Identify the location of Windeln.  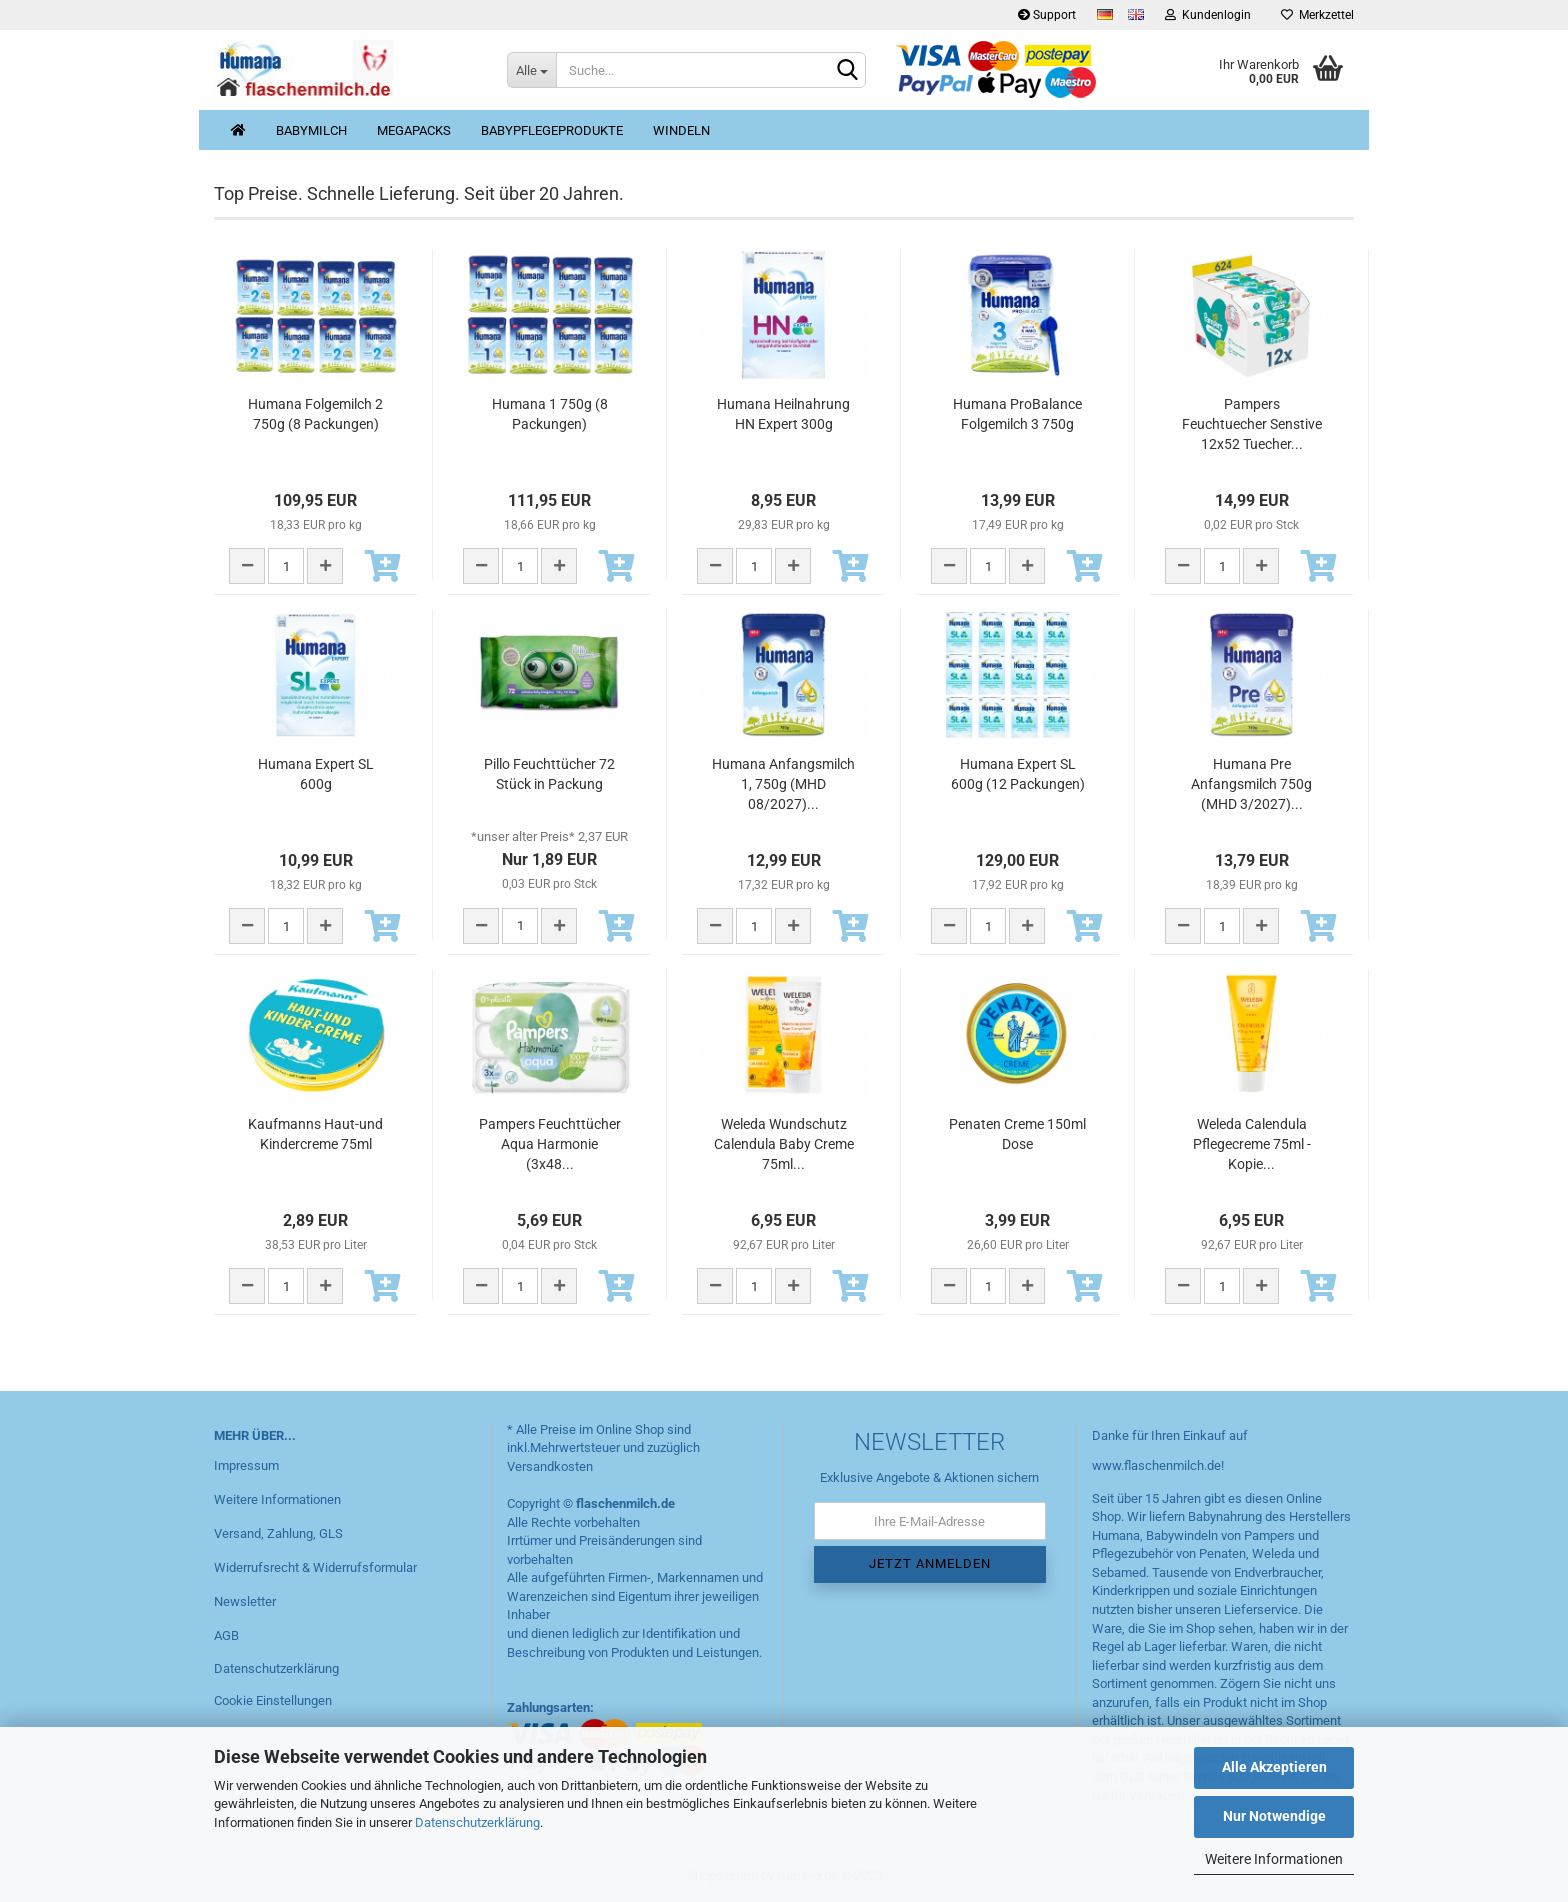
(681, 130).